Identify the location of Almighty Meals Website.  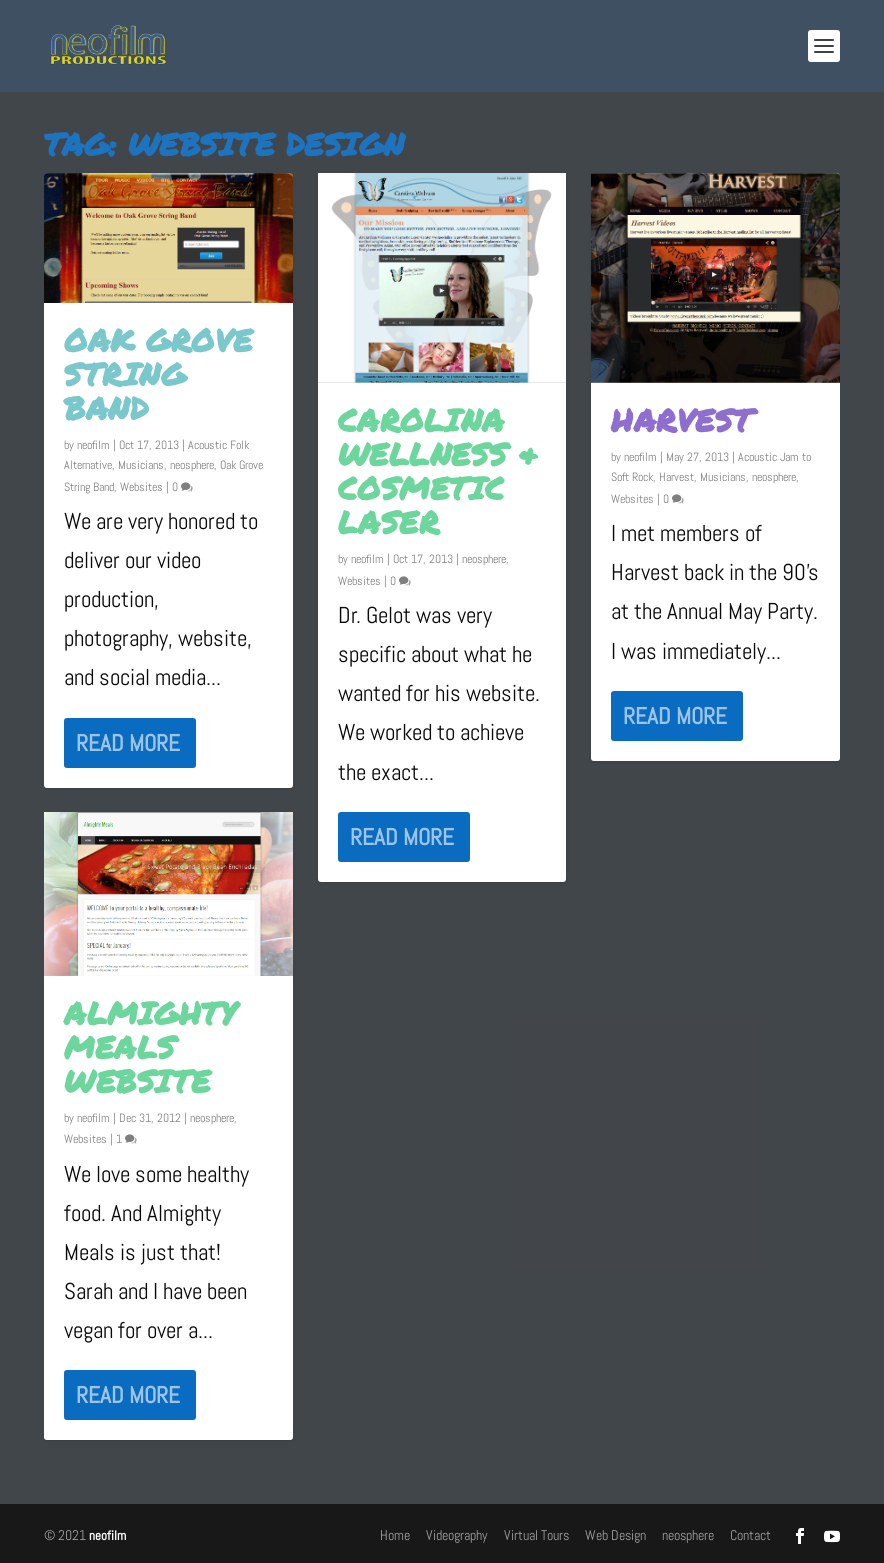
(150, 1047).